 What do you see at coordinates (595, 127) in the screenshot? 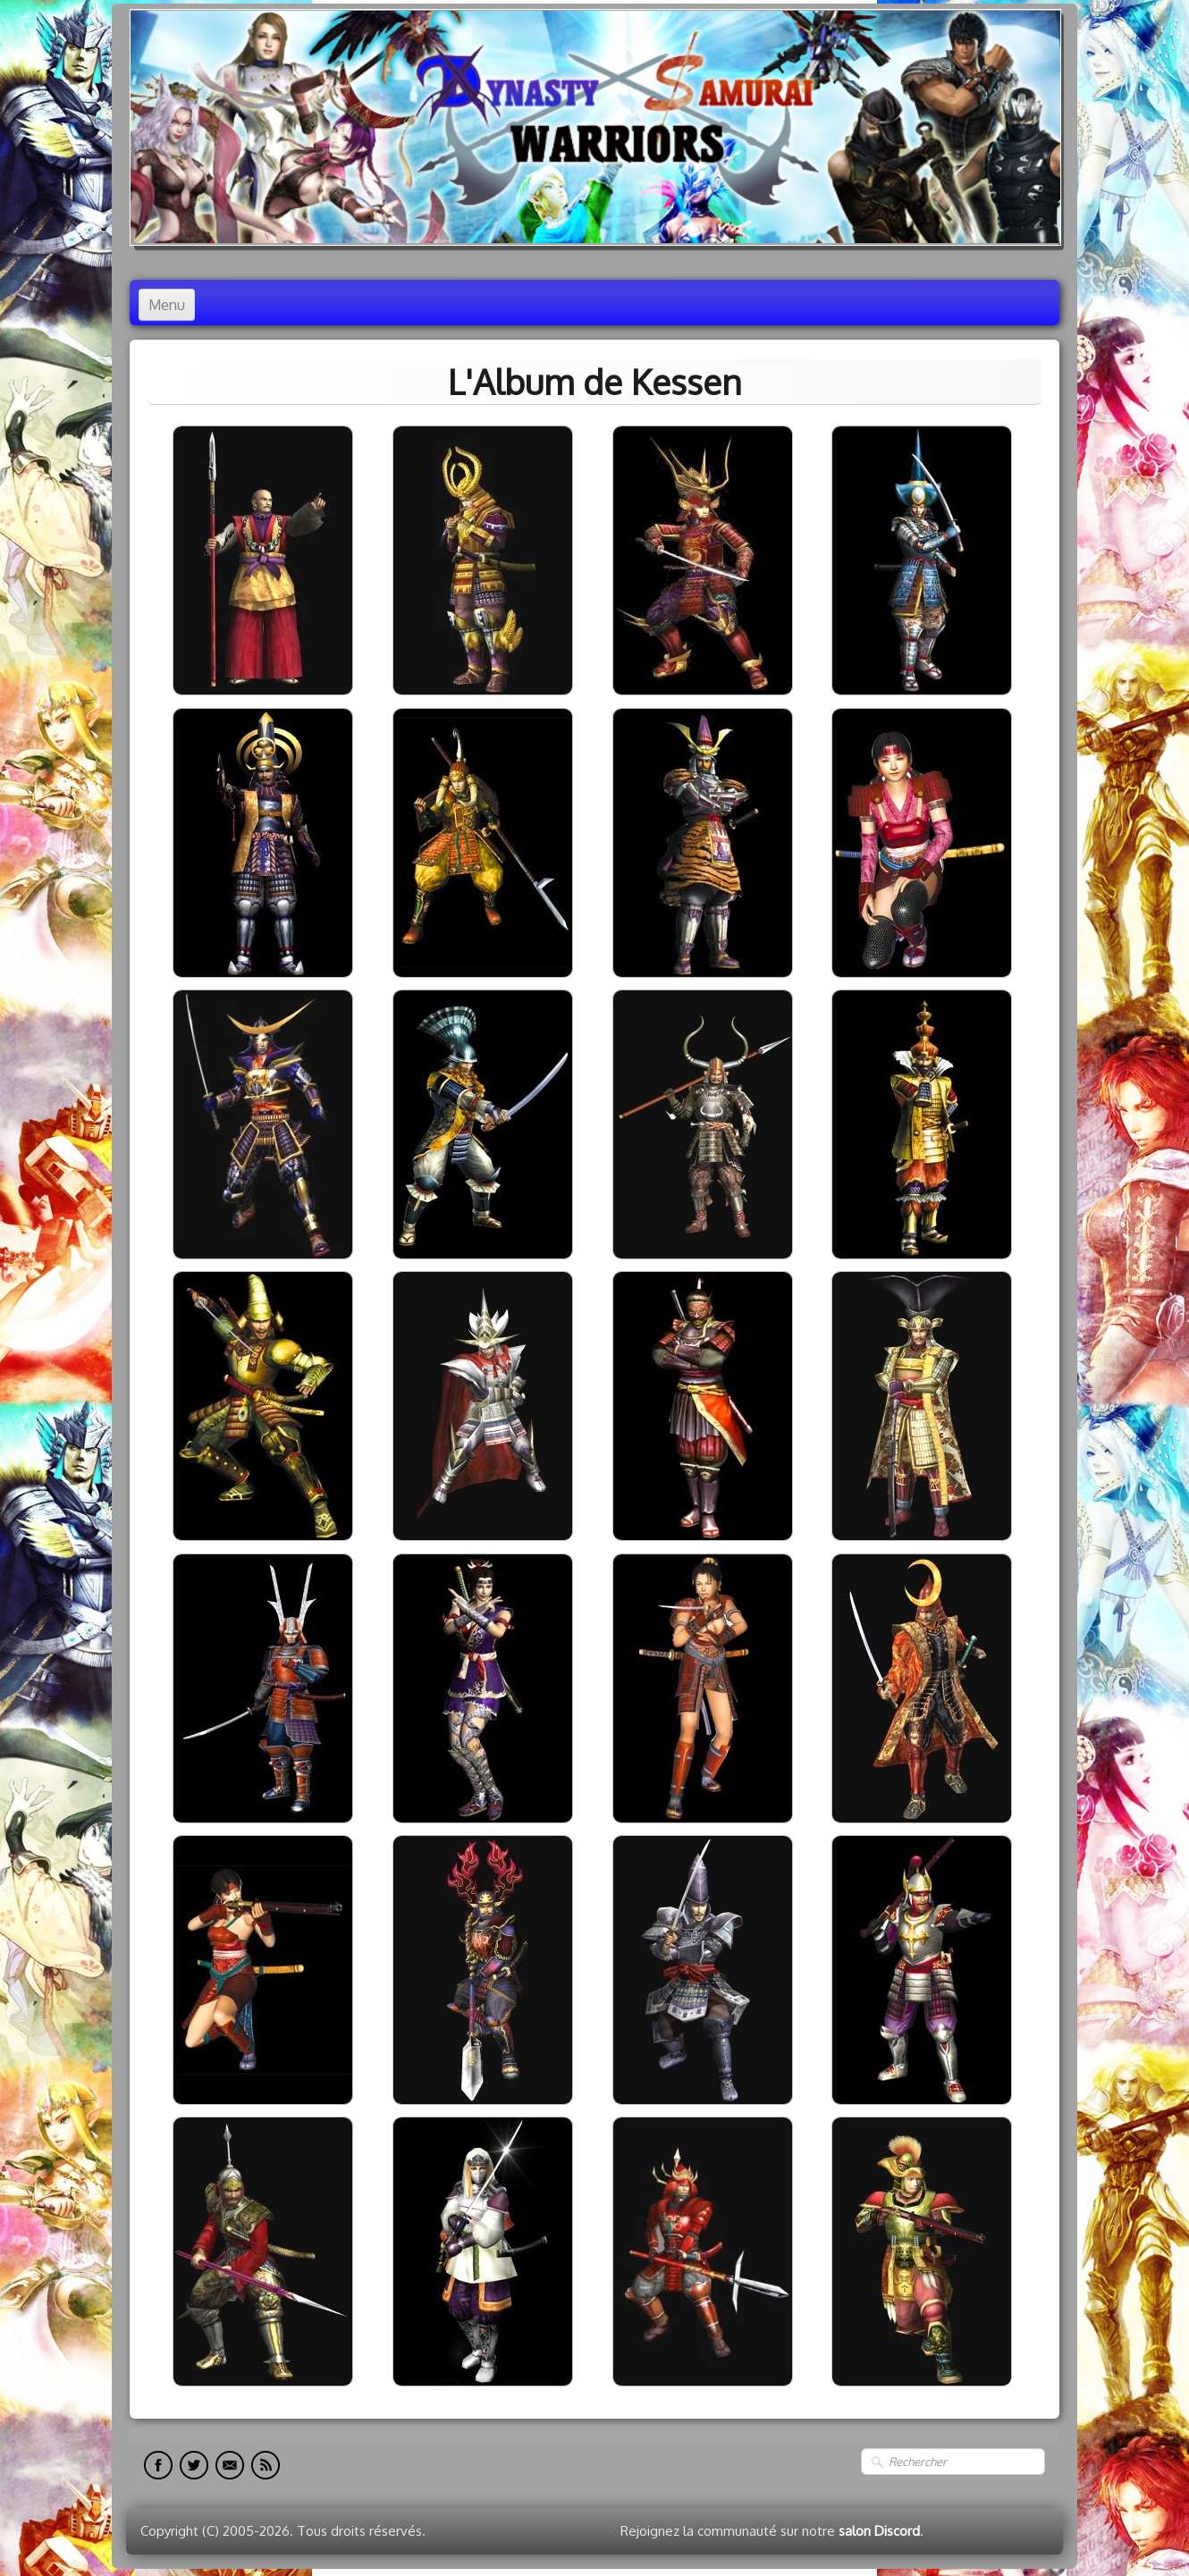
I see `[logo]` at bounding box center [595, 127].